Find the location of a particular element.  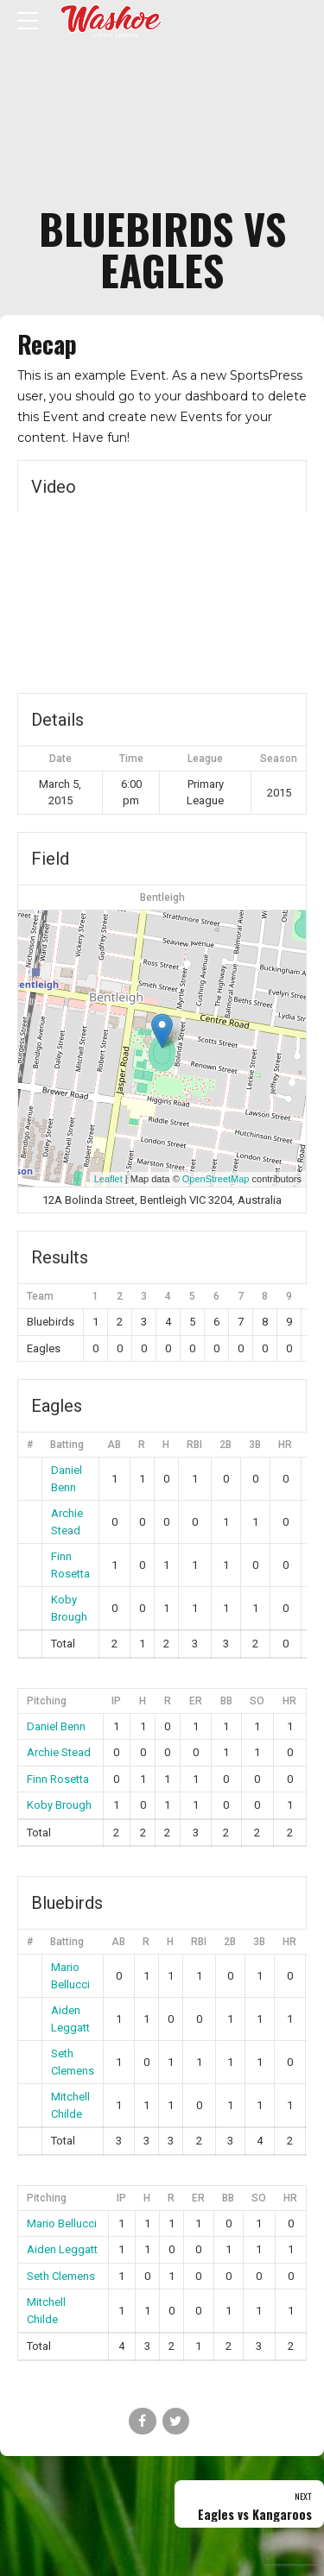

Daniel Benn is located at coordinates (56, 1726).